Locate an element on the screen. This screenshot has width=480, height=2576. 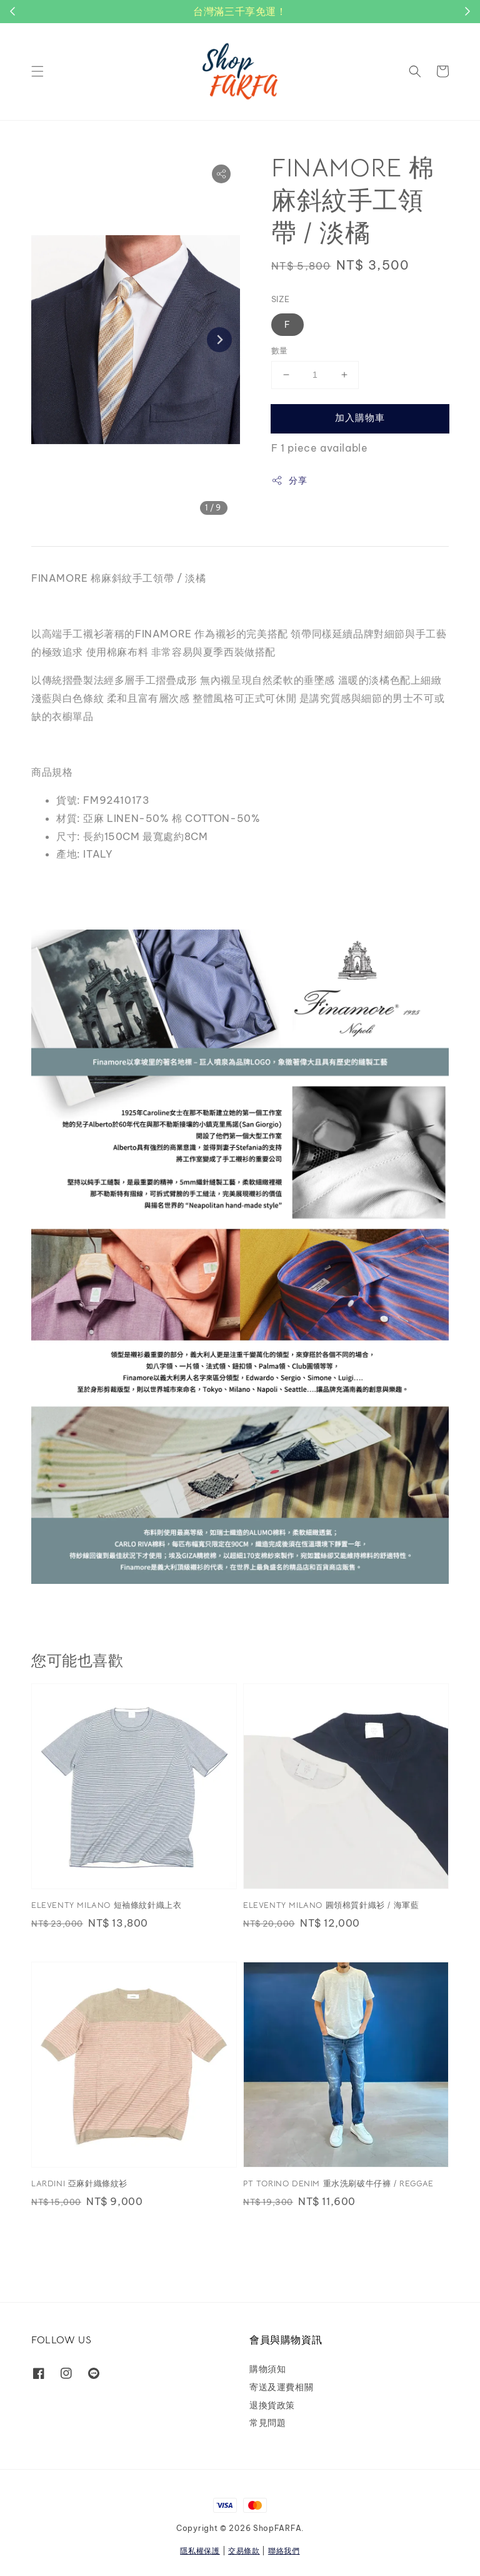
[button] is located at coordinates (37, 71).